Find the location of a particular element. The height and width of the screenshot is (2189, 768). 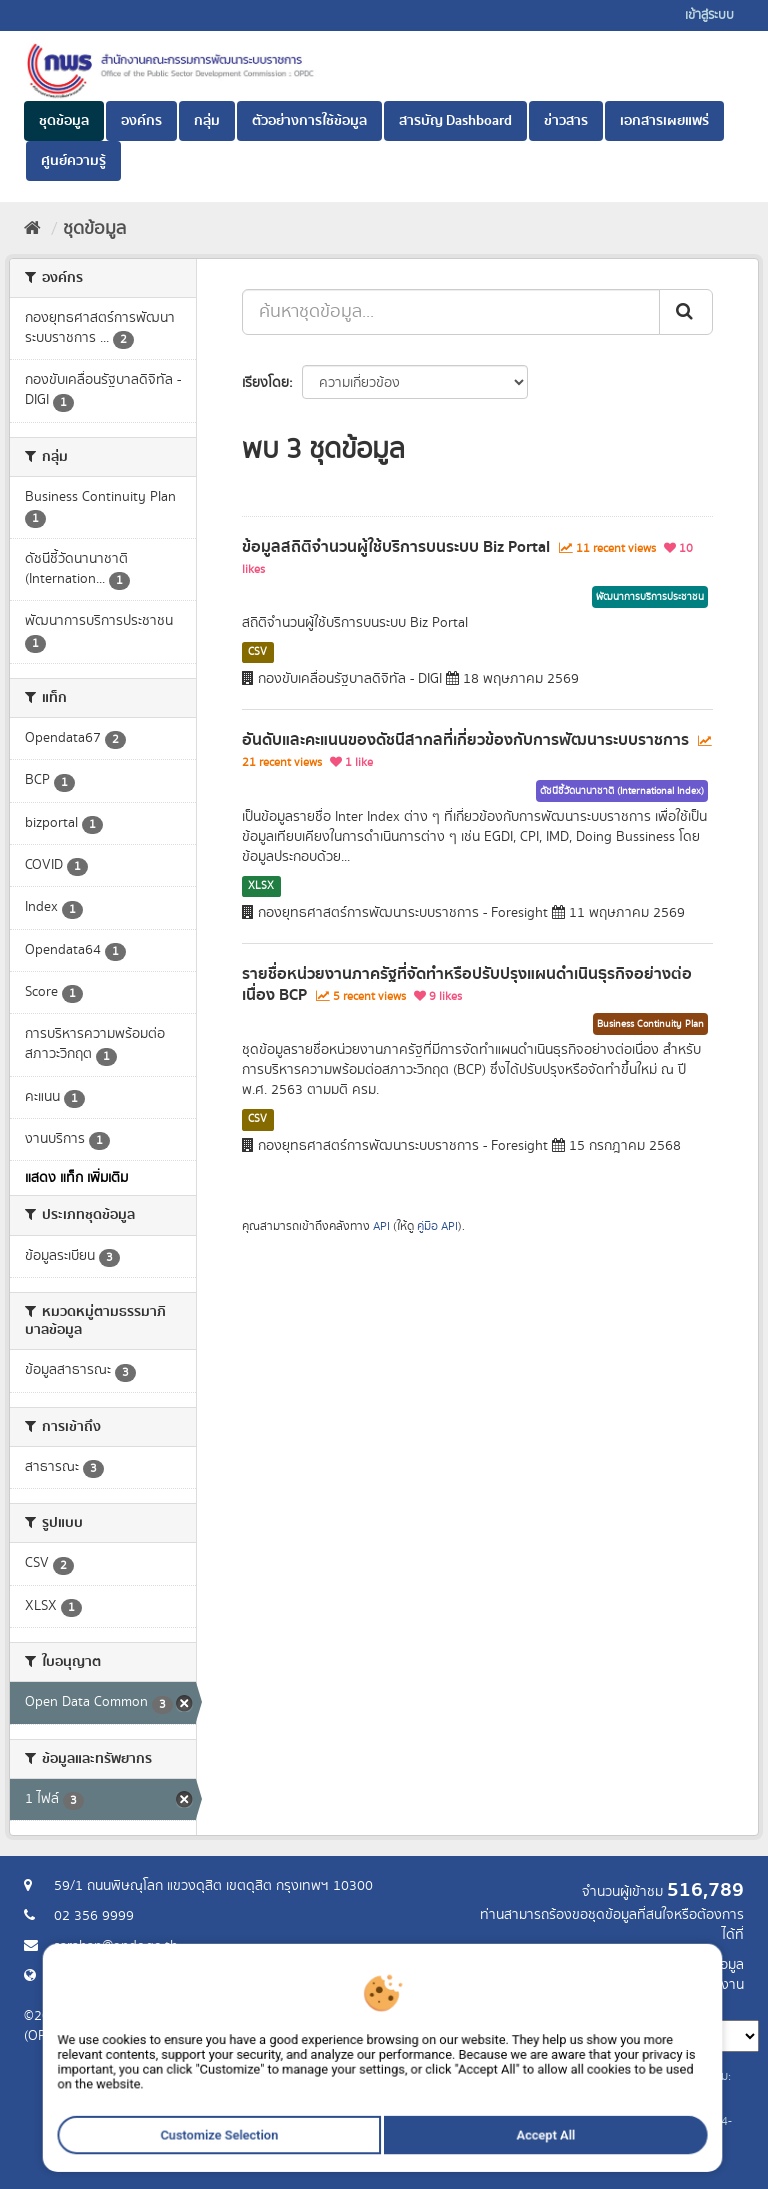

ร้องขอข้อมูล is located at coordinates (708, 1965).